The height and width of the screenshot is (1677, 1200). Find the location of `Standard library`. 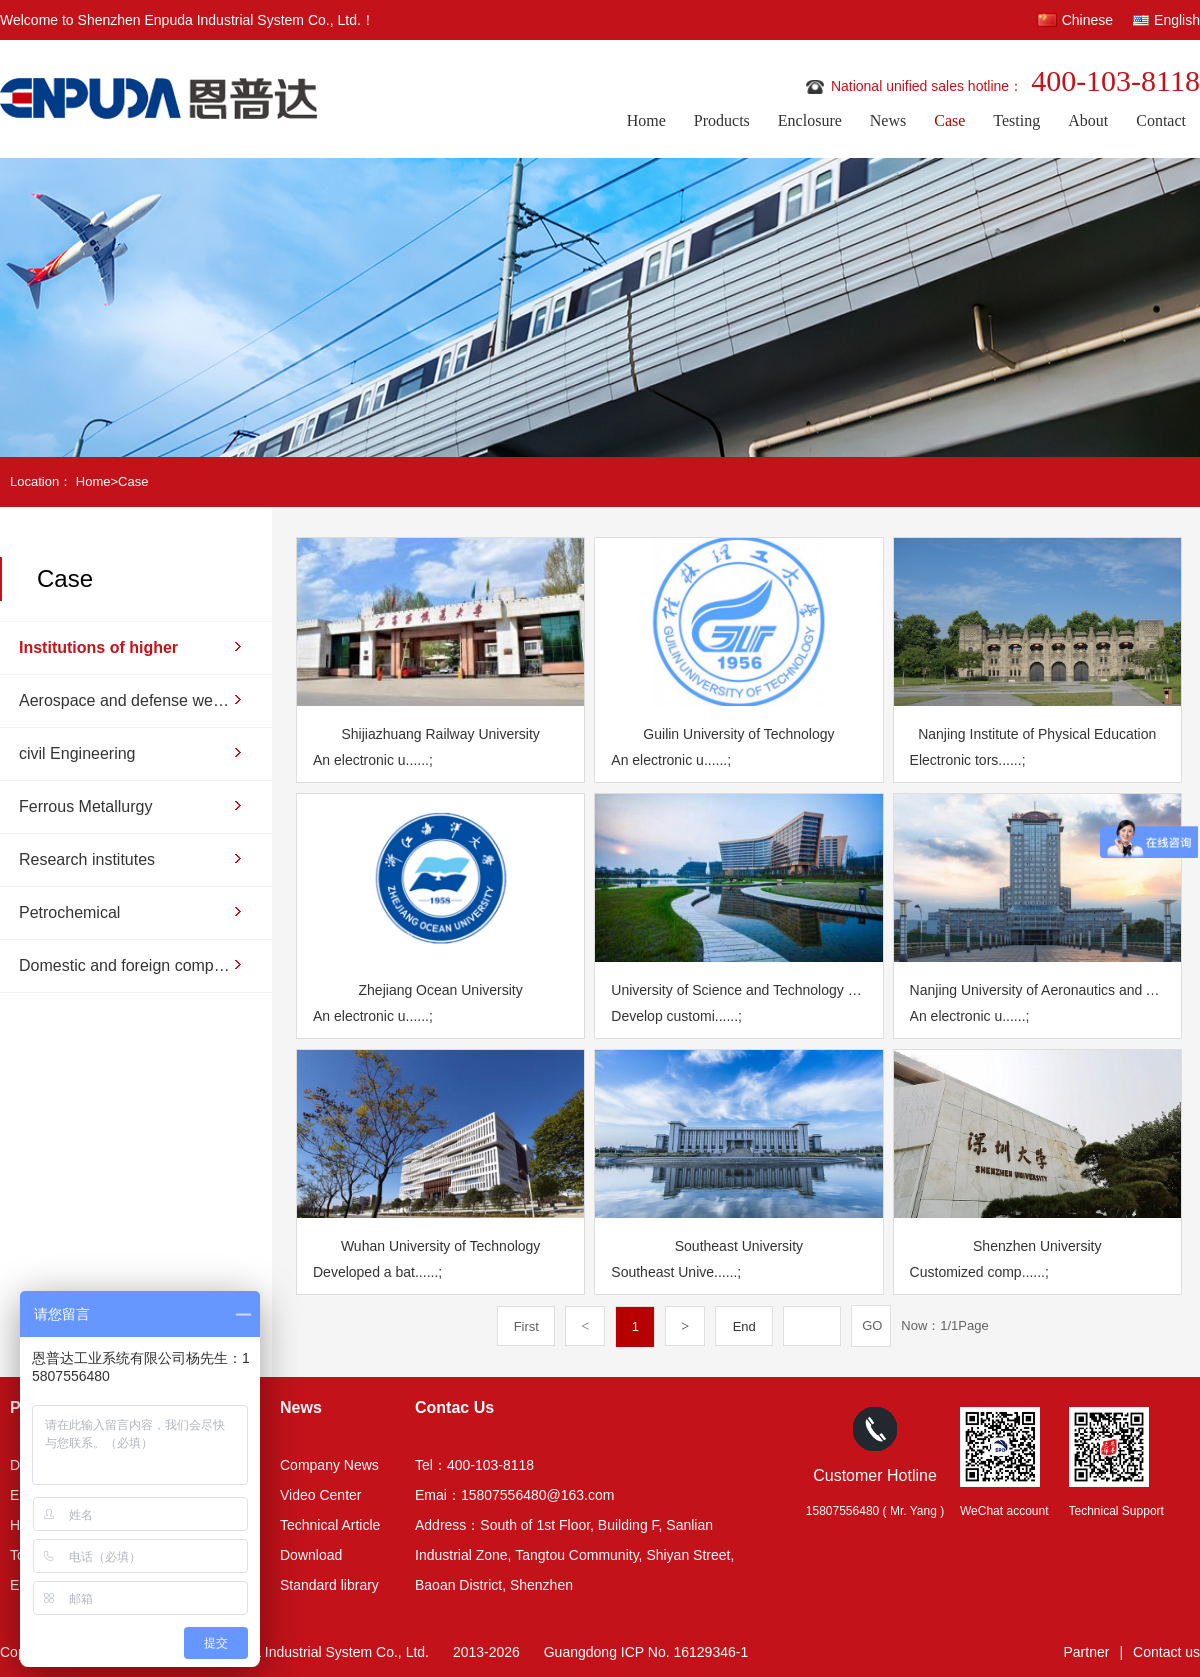

Standard library is located at coordinates (329, 1585).